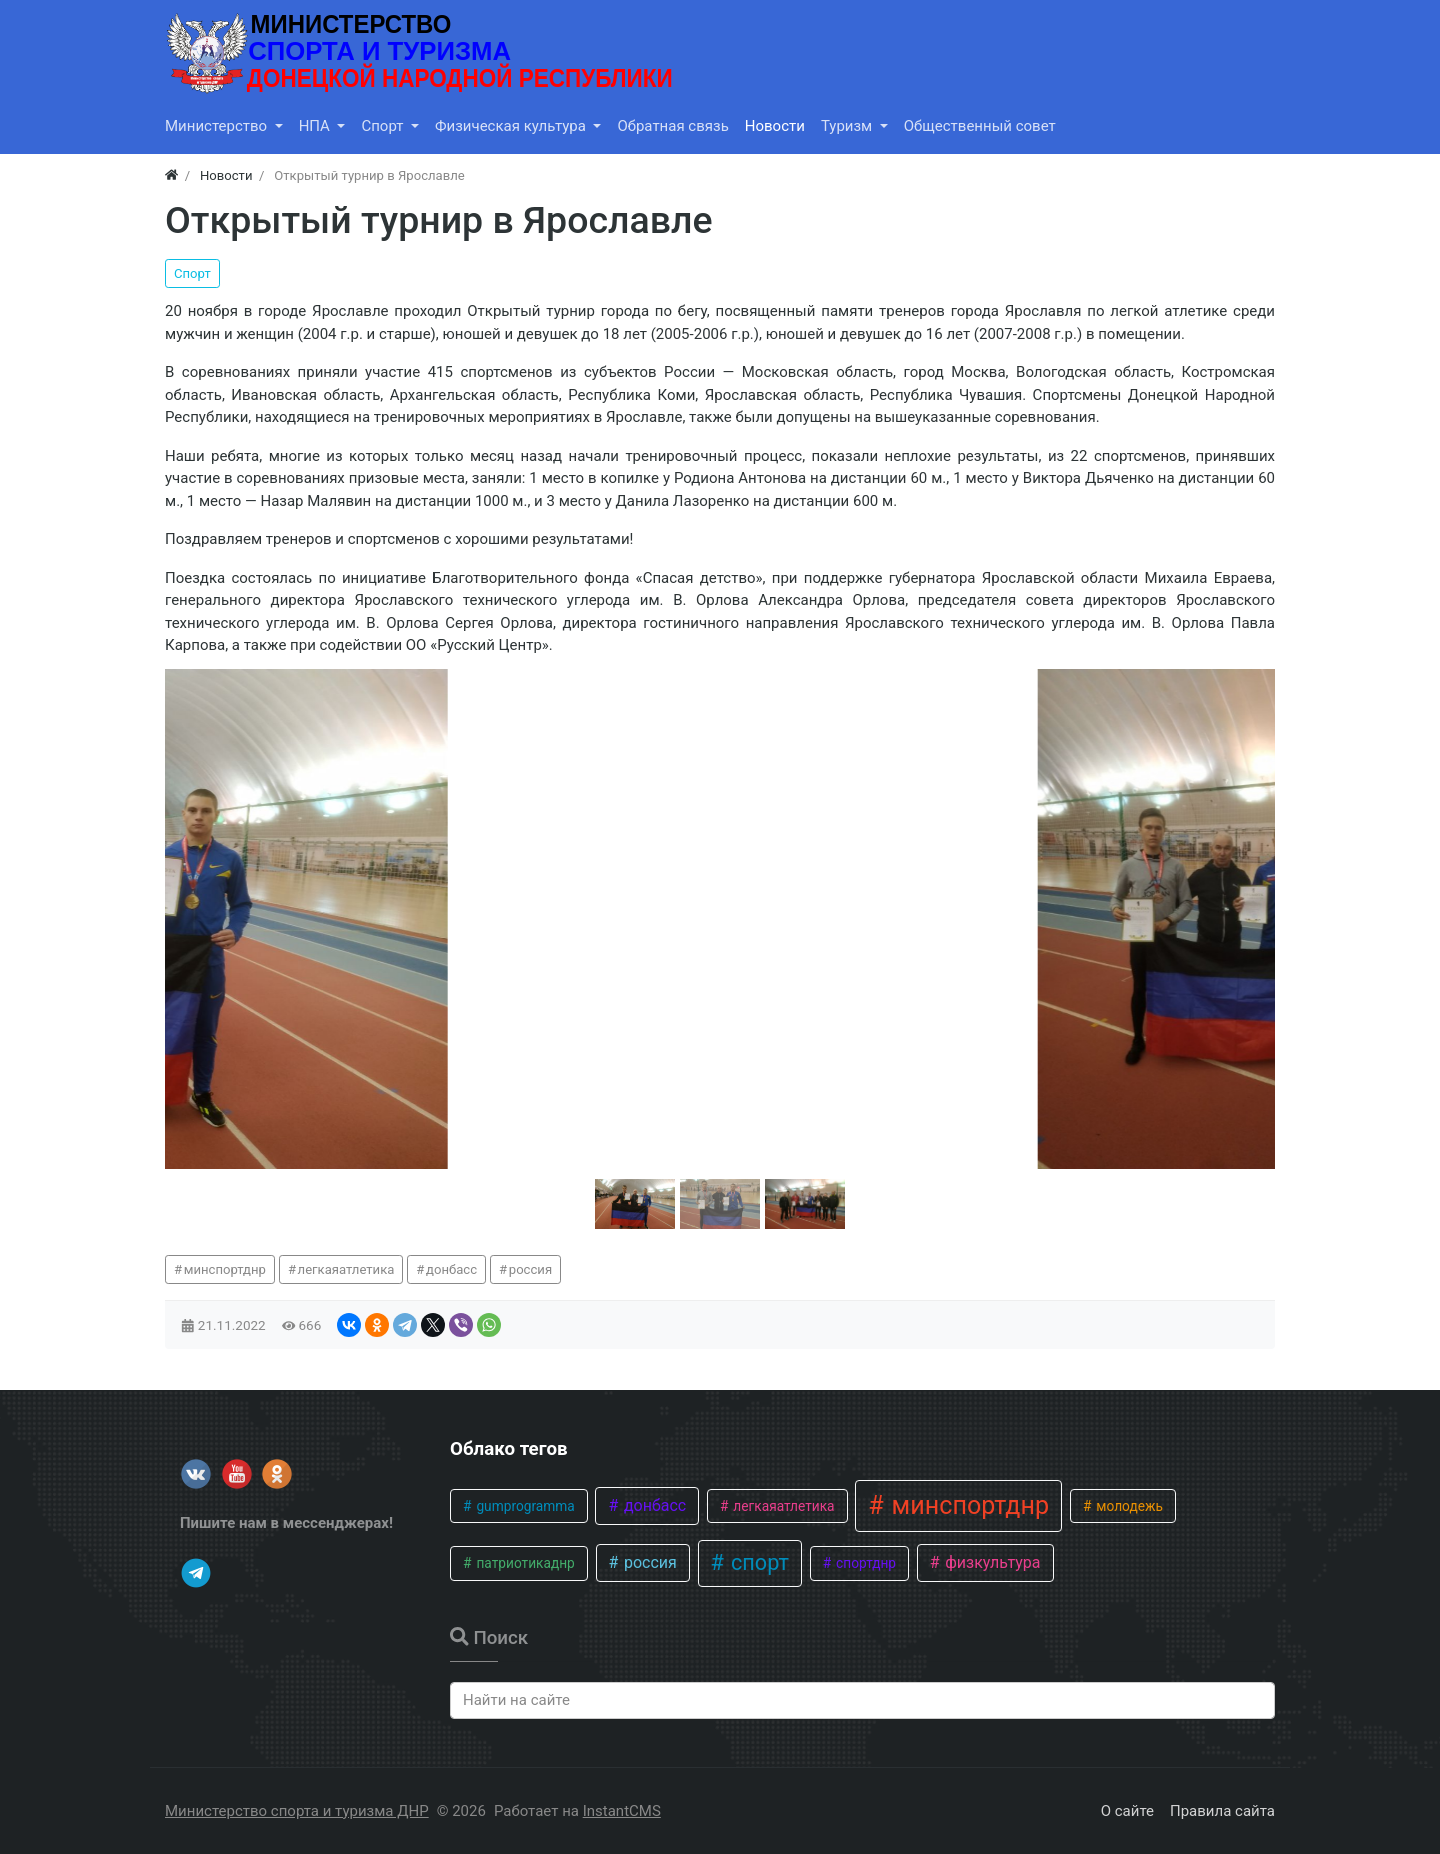 This screenshot has width=1440, height=1854. I want to click on россия, so click(530, 1269).